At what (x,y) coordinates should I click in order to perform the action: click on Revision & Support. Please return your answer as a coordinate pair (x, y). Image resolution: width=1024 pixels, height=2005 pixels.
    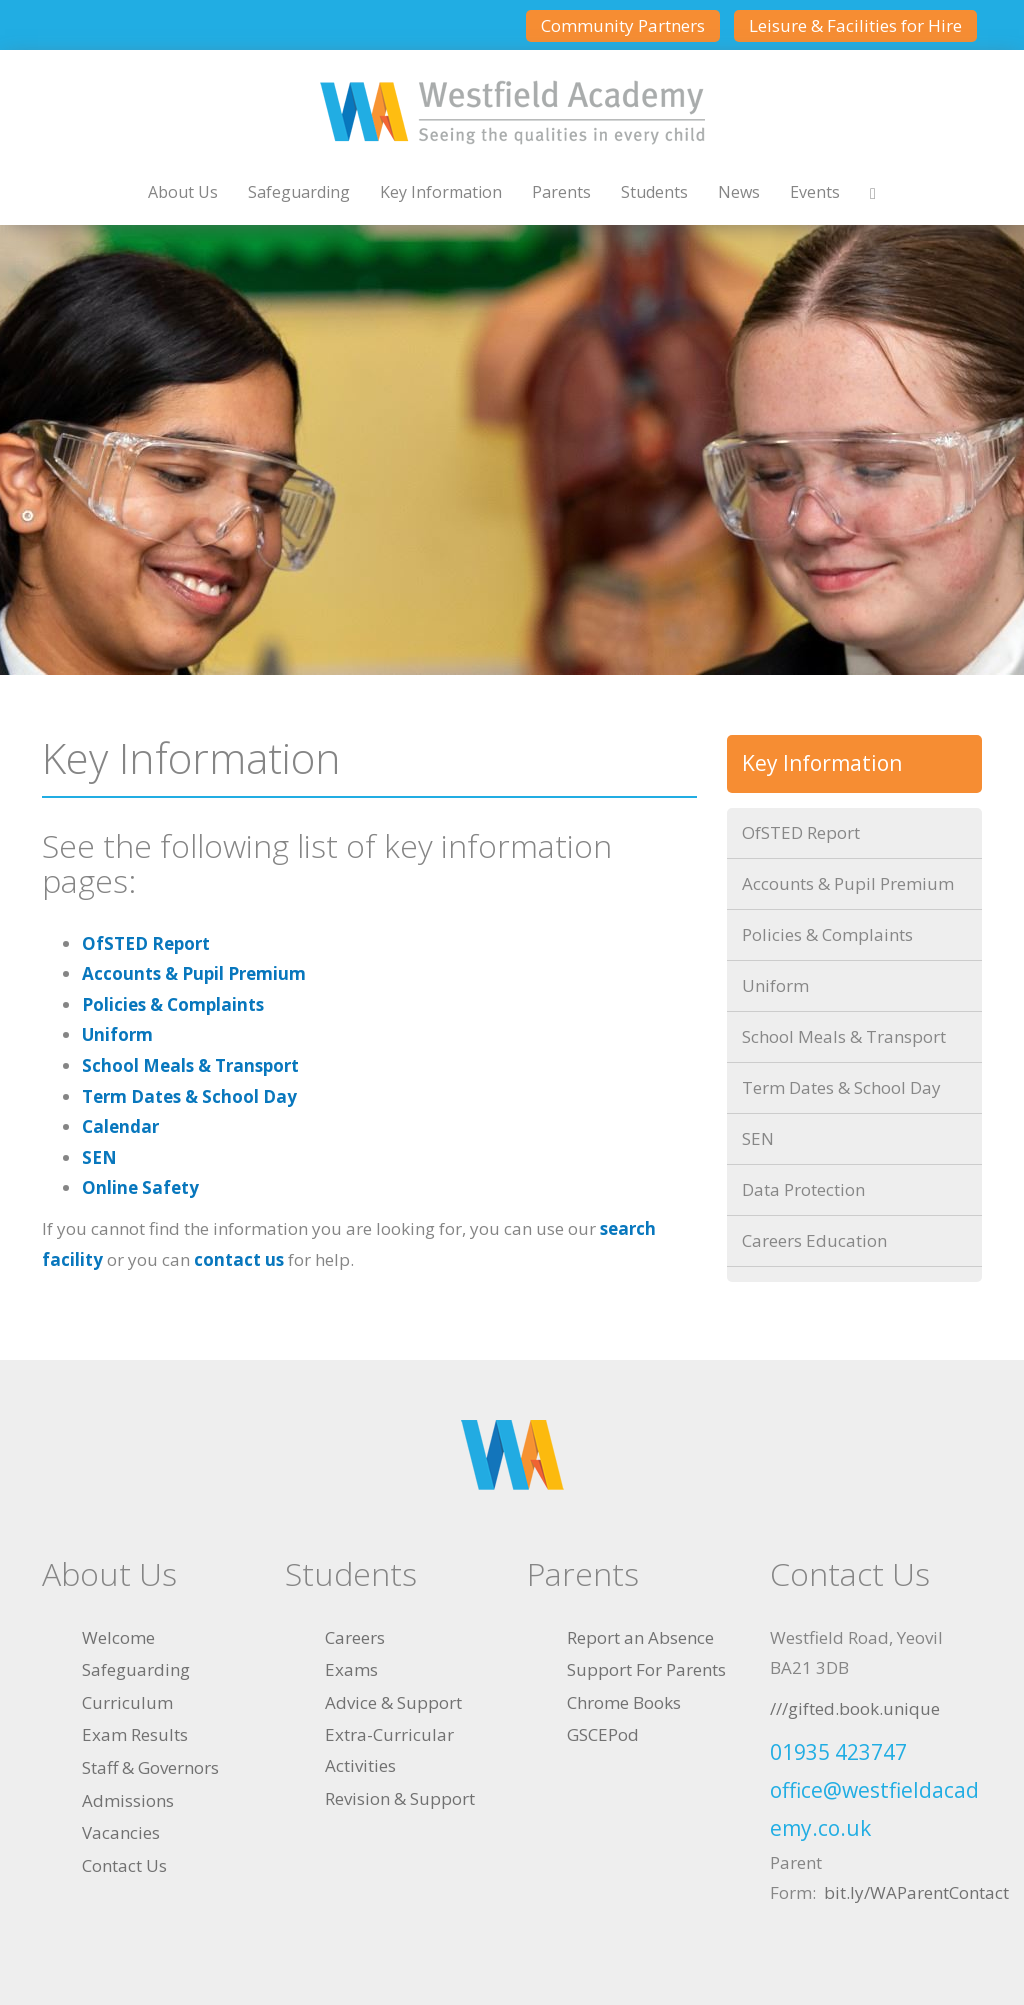
    Looking at the image, I should click on (400, 1798).